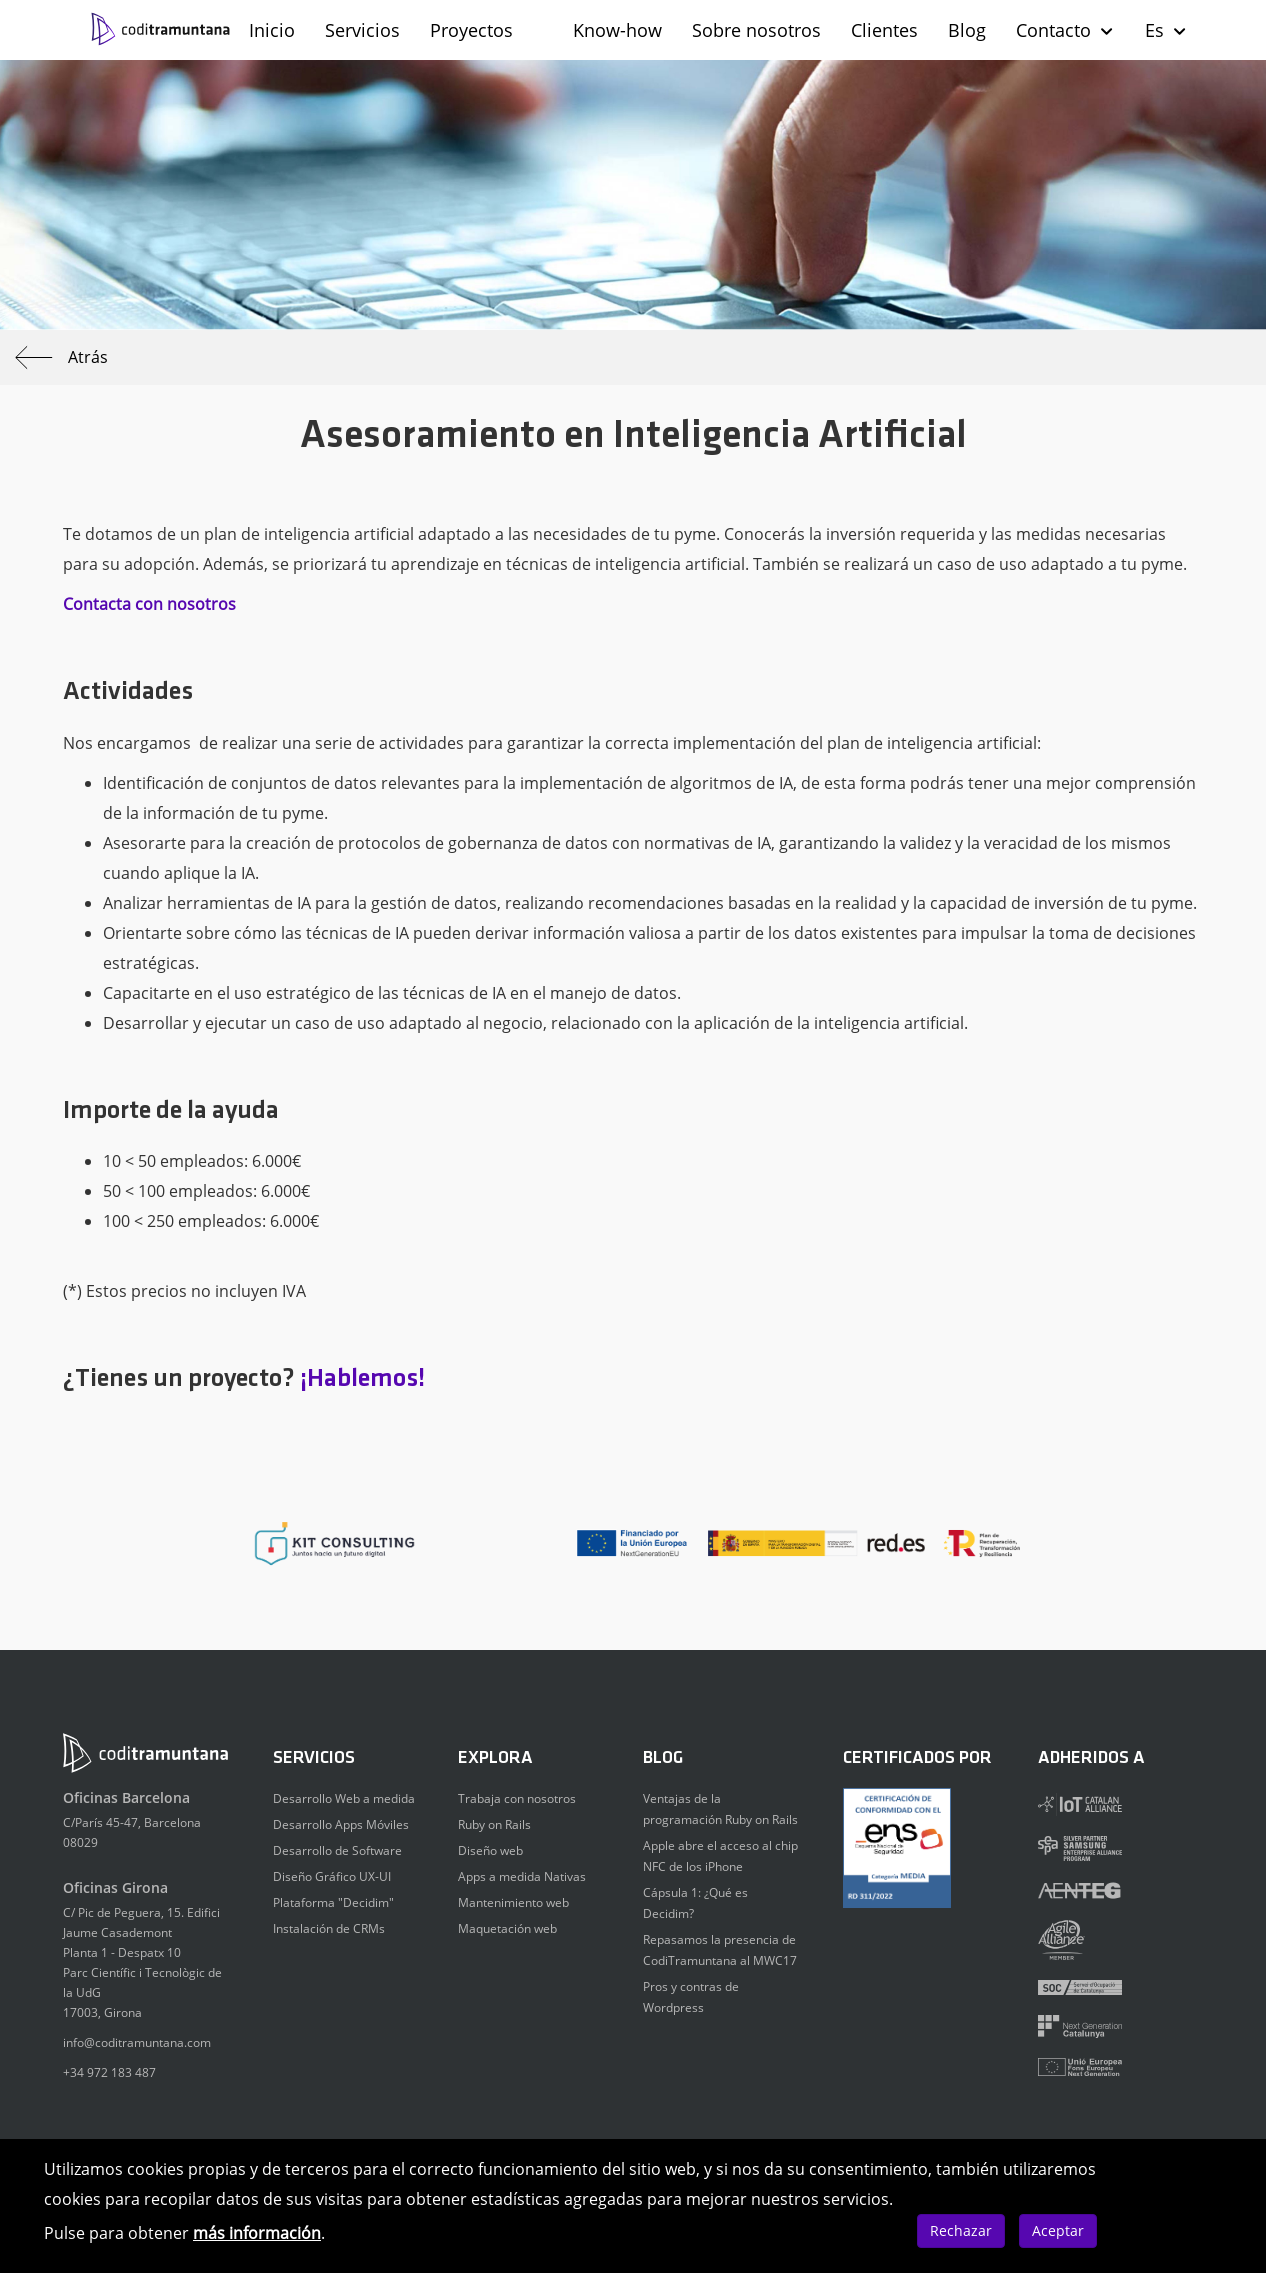 This screenshot has width=1266, height=2273. Describe the element at coordinates (333, 1902) in the screenshot. I see `Plataforma "Decidim"` at that location.